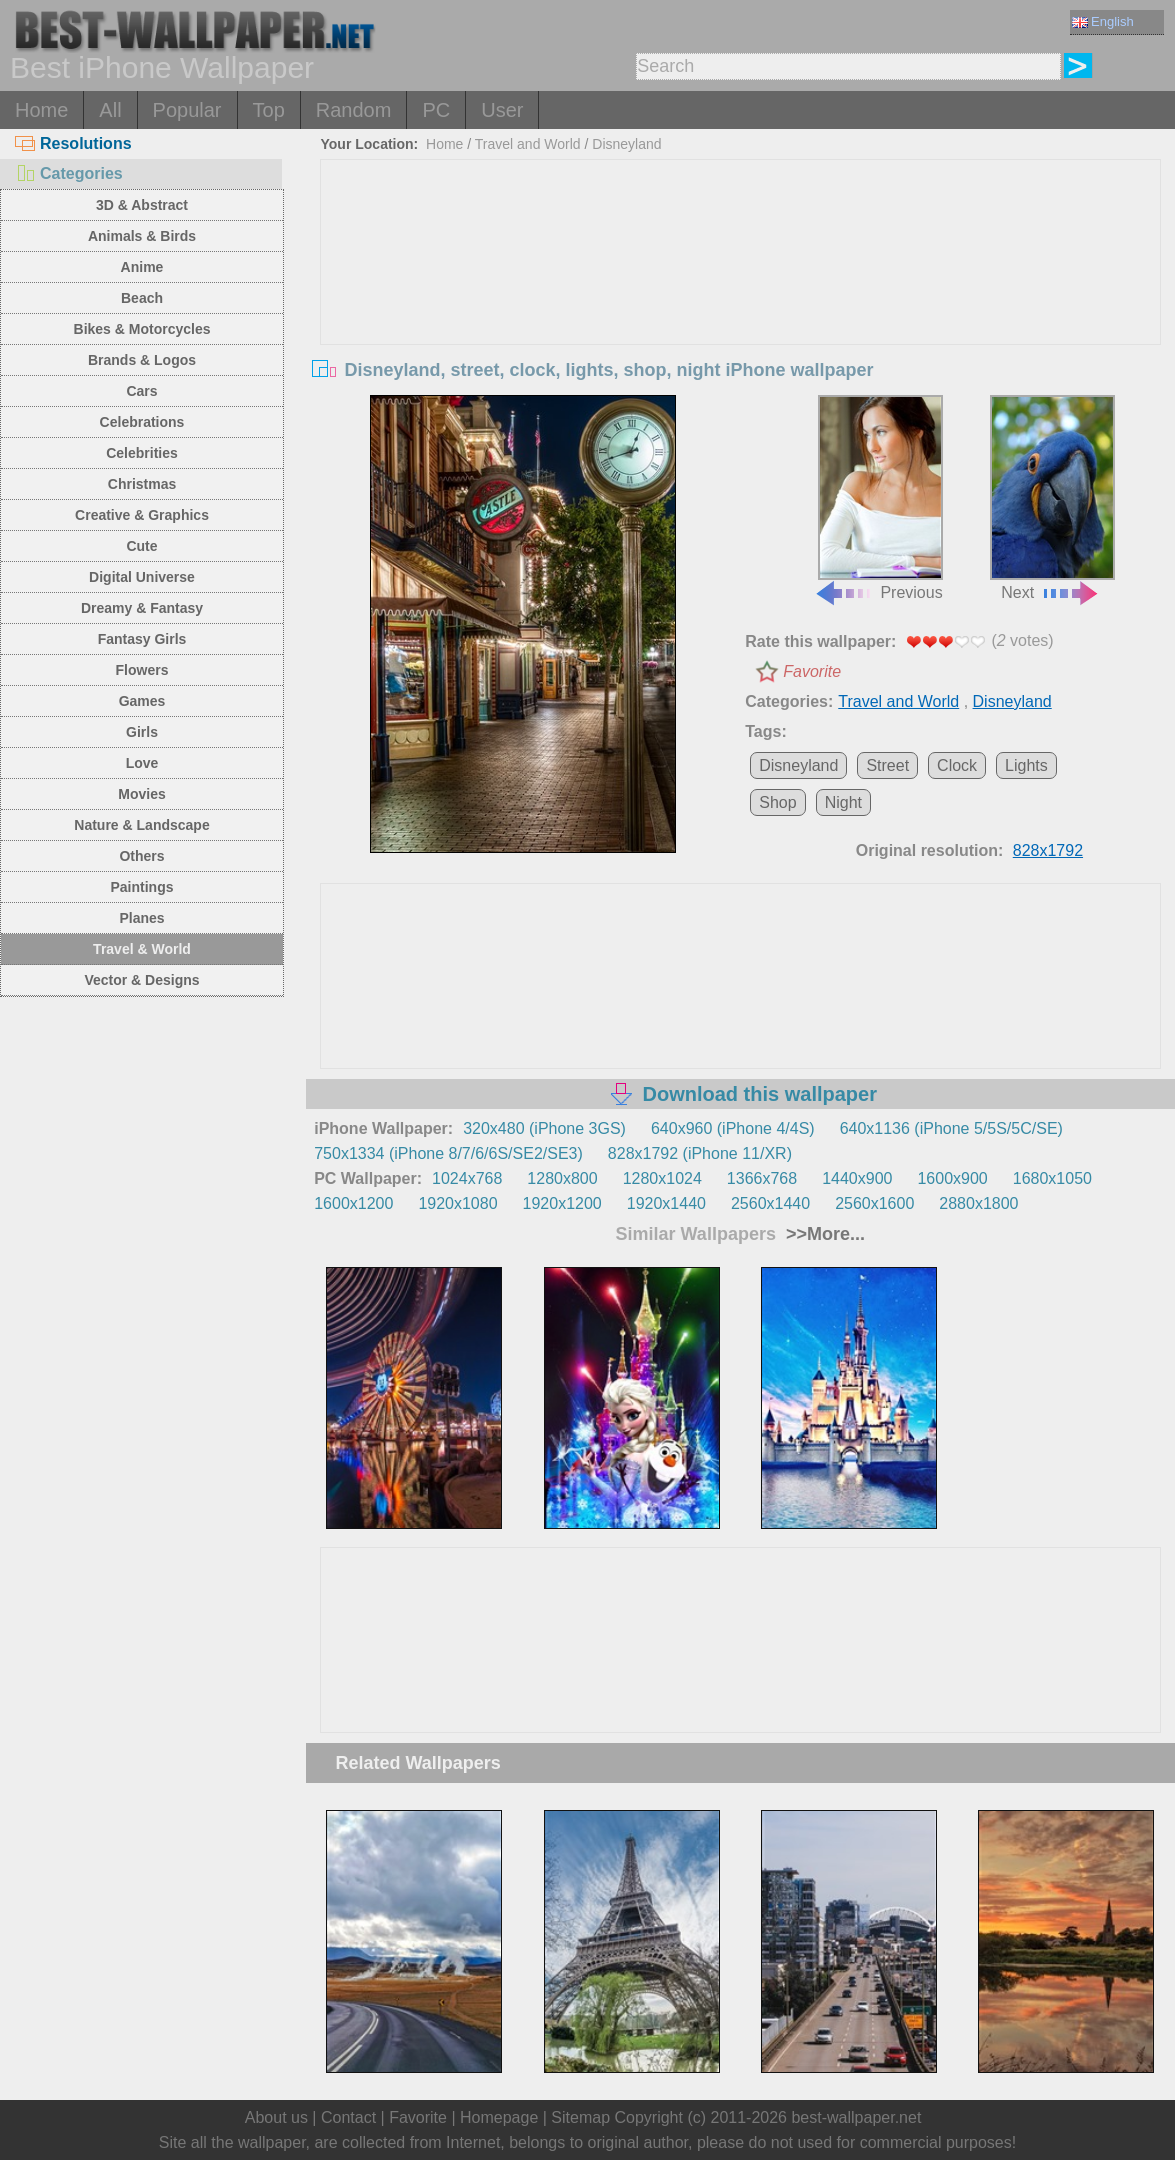 The image size is (1175, 2160). What do you see at coordinates (142, 422) in the screenshot?
I see `Celebrations` at bounding box center [142, 422].